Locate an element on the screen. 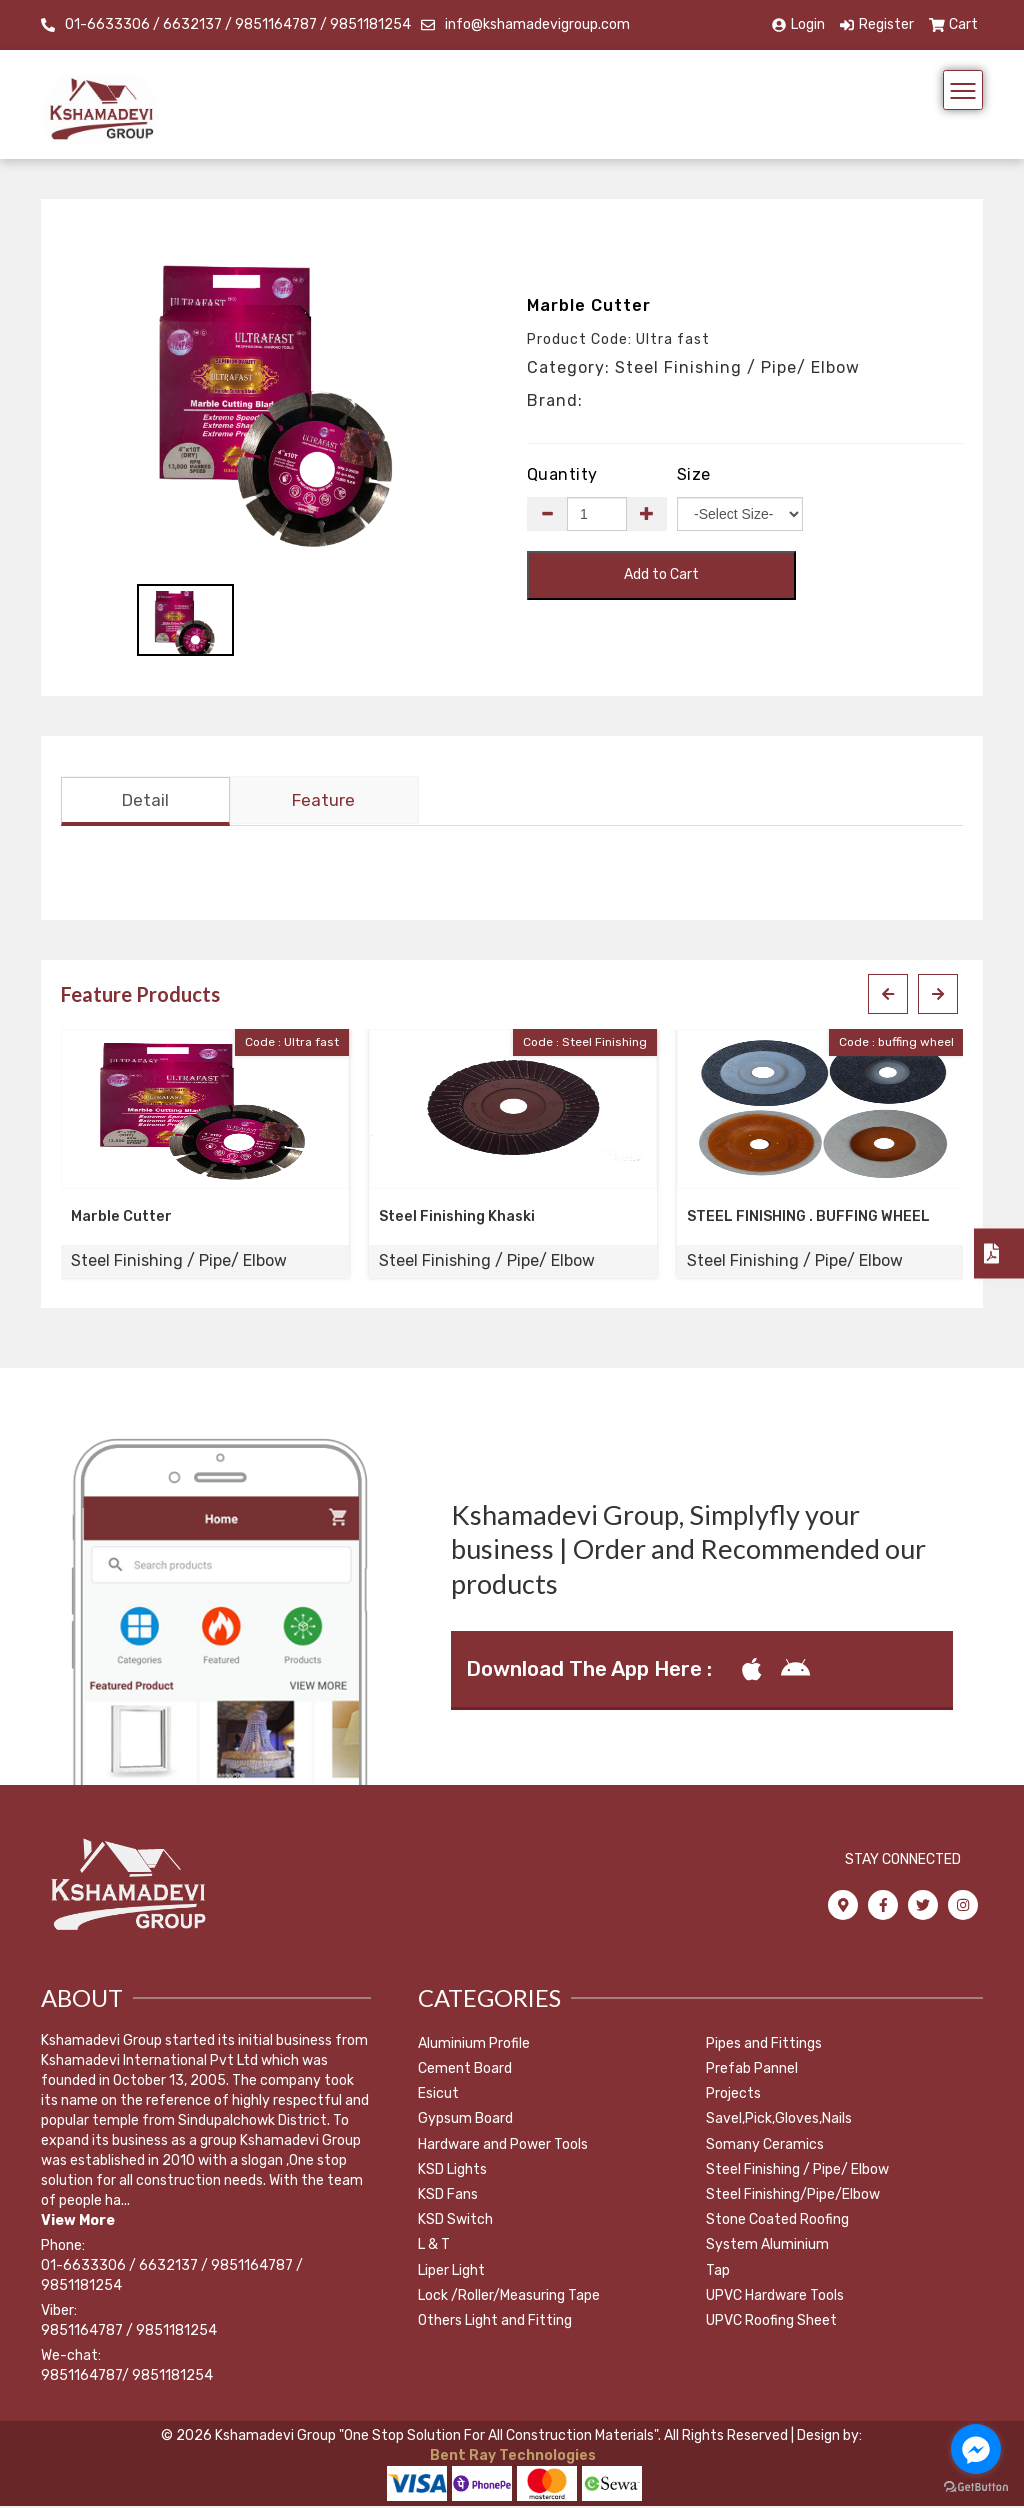 The width and height of the screenshot is (1024, 2508). Projects is located at coordinates (733, 2095).